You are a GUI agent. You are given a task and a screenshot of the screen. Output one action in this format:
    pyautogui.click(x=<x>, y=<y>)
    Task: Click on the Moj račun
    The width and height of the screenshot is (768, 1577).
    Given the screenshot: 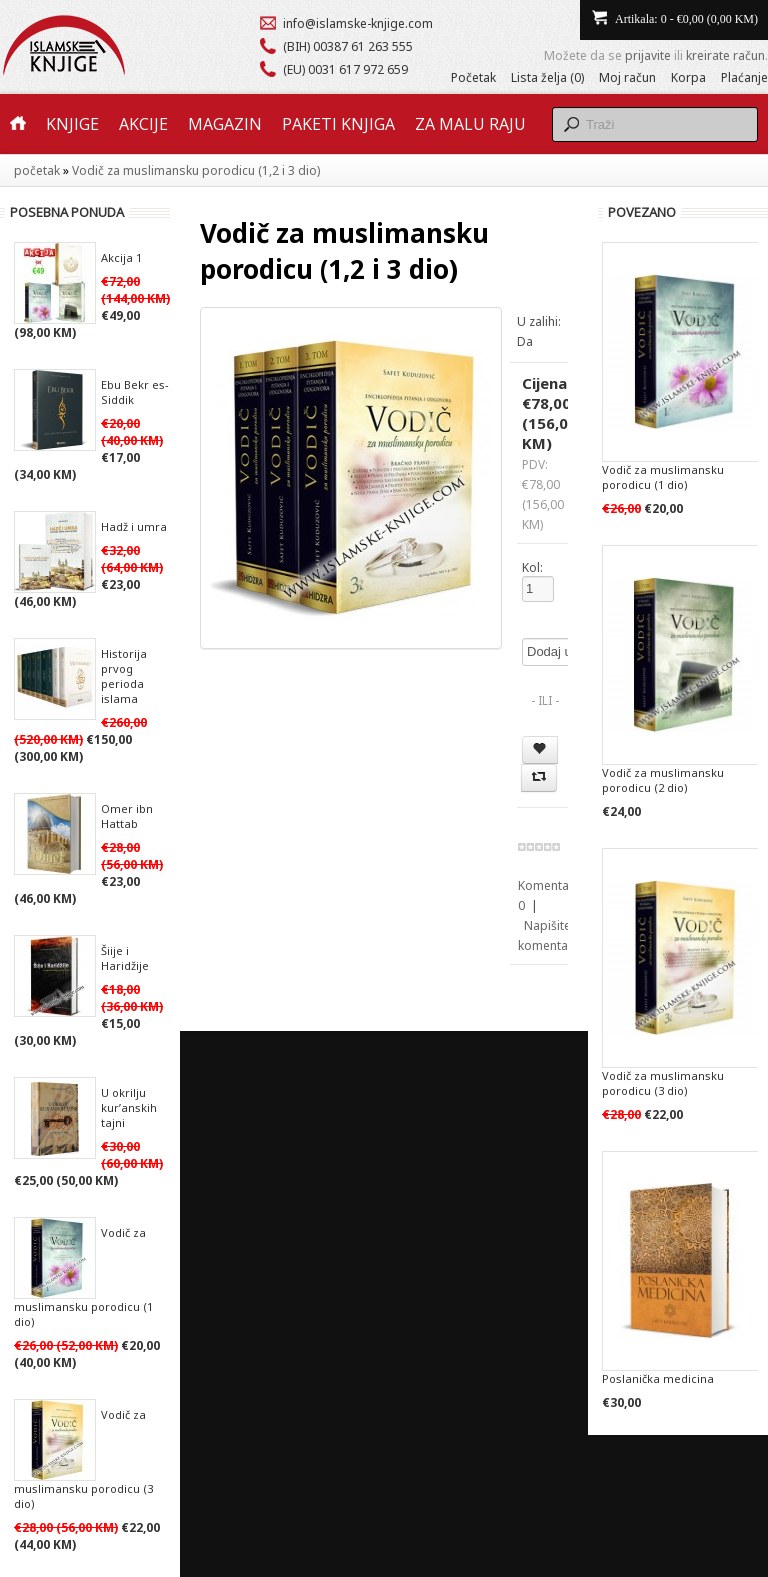 What is the action you would take?
    pyautogui.click(x=627, y=77)
    